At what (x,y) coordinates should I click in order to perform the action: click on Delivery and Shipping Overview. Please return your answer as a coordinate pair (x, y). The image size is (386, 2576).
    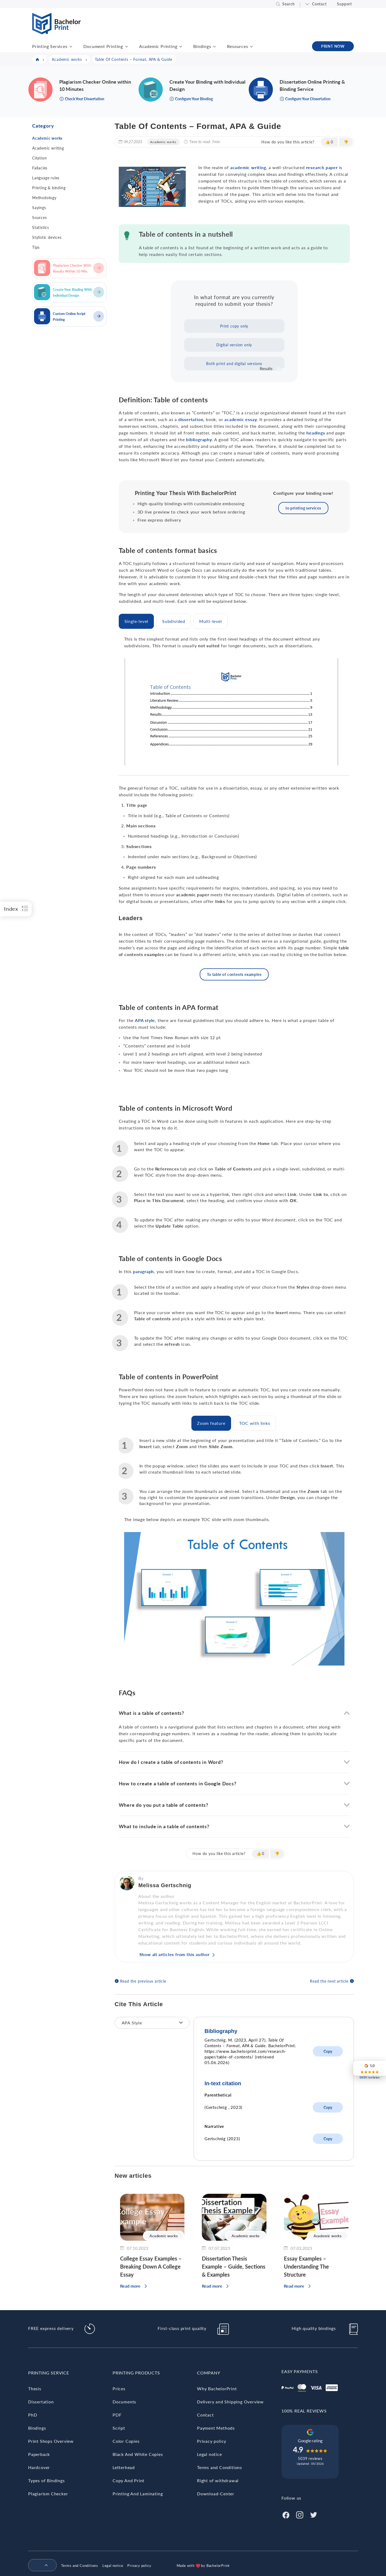
    Looking at the image, I should click on (230, 2401).